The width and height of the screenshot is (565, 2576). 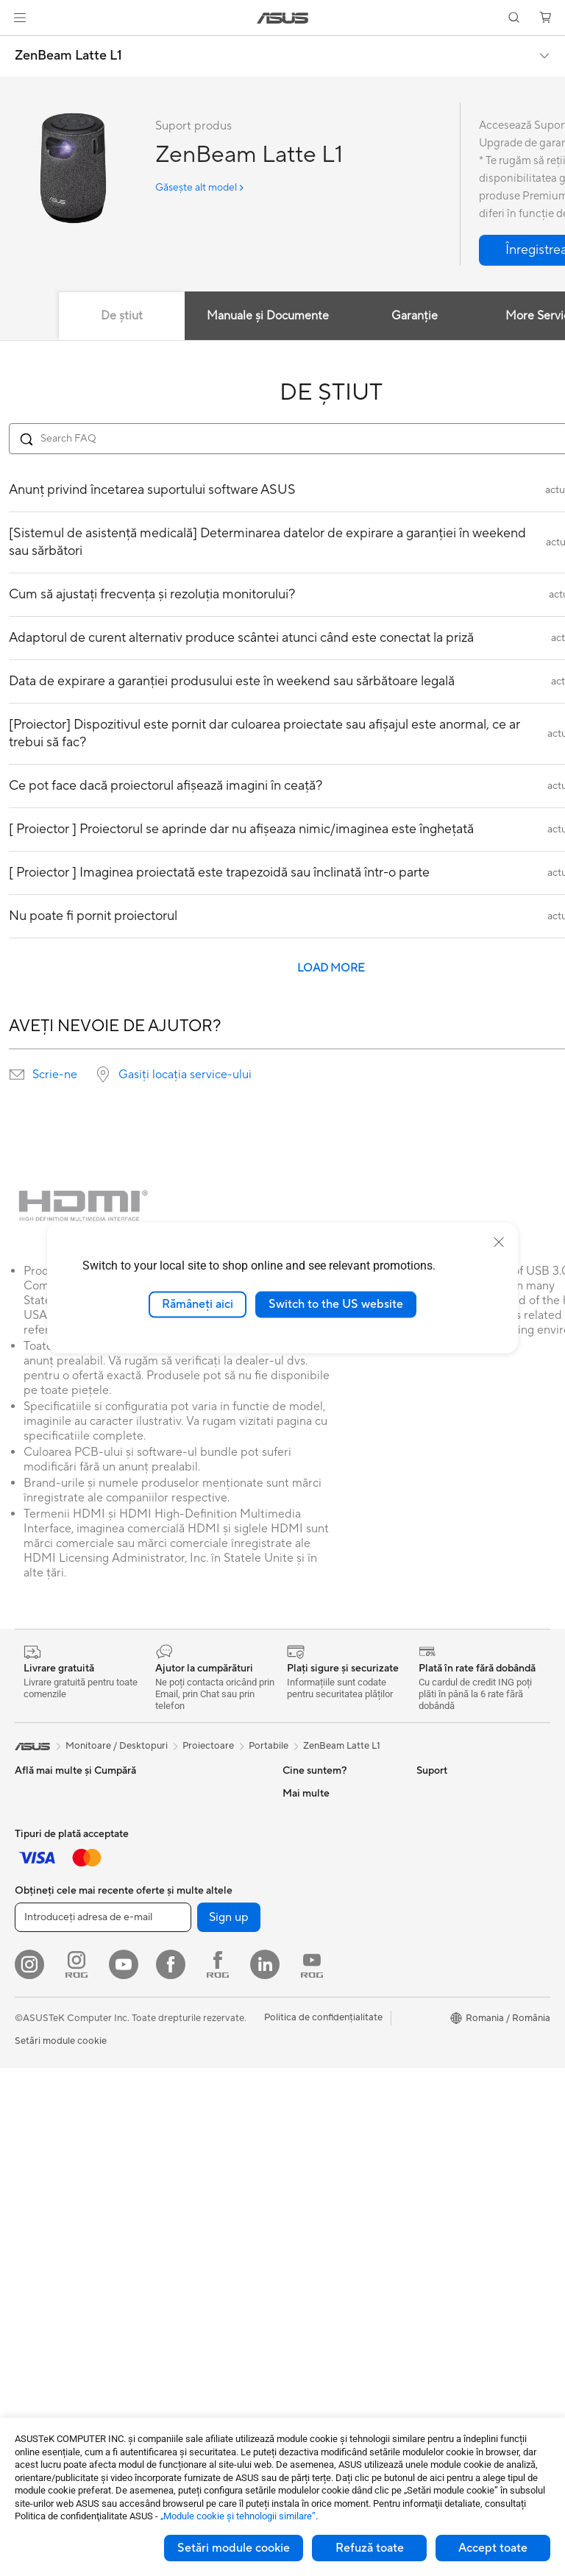 I want to click on Pentru Gaming, so click(x=47, y=1904).